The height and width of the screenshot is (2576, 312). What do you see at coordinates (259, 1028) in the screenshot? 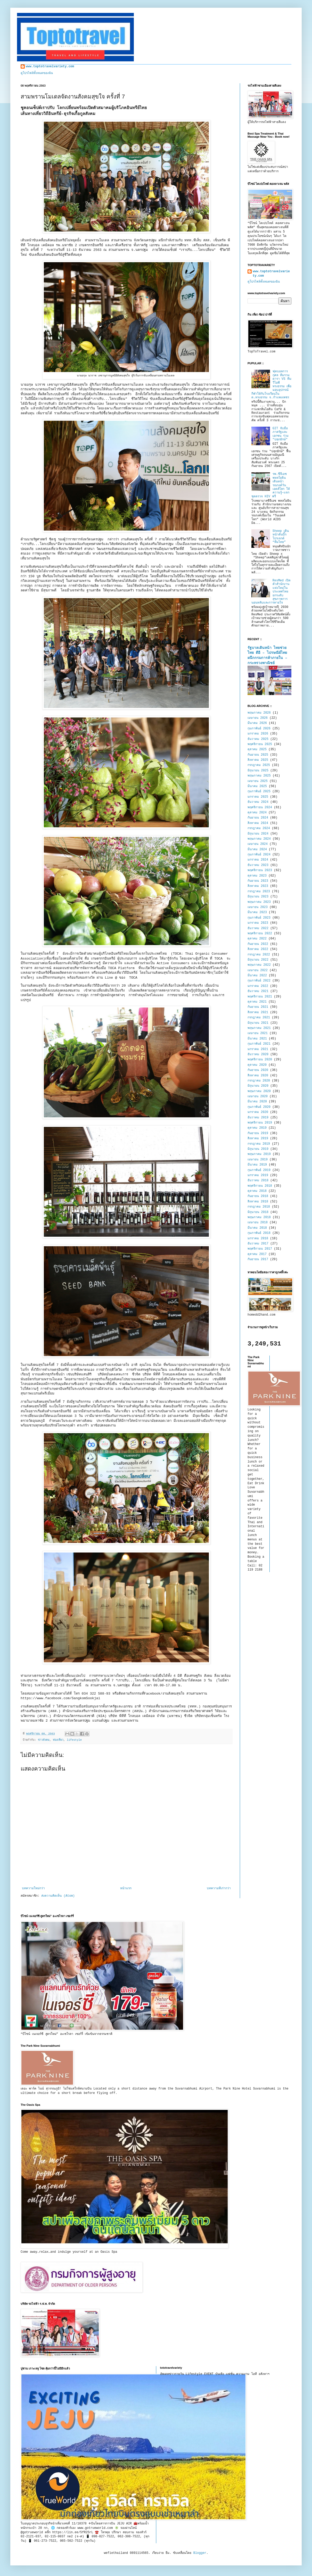
I see `พฤษภาคม 2021` at bounding box center [259, 1028].